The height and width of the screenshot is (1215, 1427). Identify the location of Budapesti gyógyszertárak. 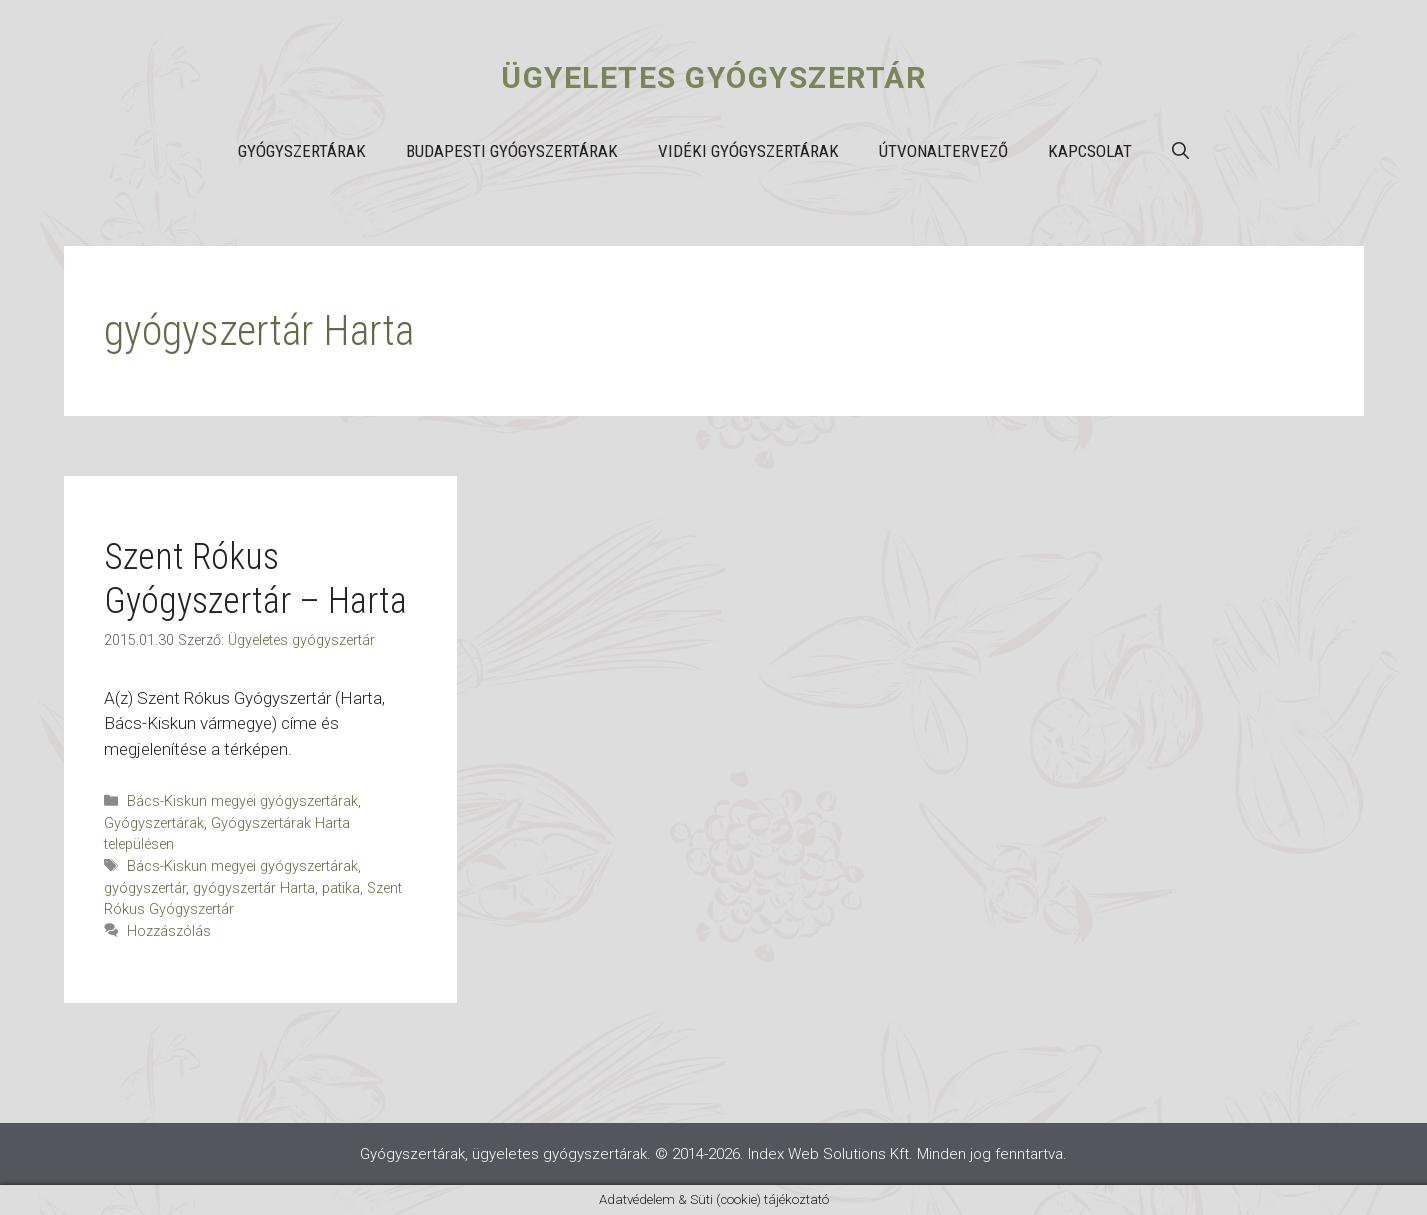
(512, 151).